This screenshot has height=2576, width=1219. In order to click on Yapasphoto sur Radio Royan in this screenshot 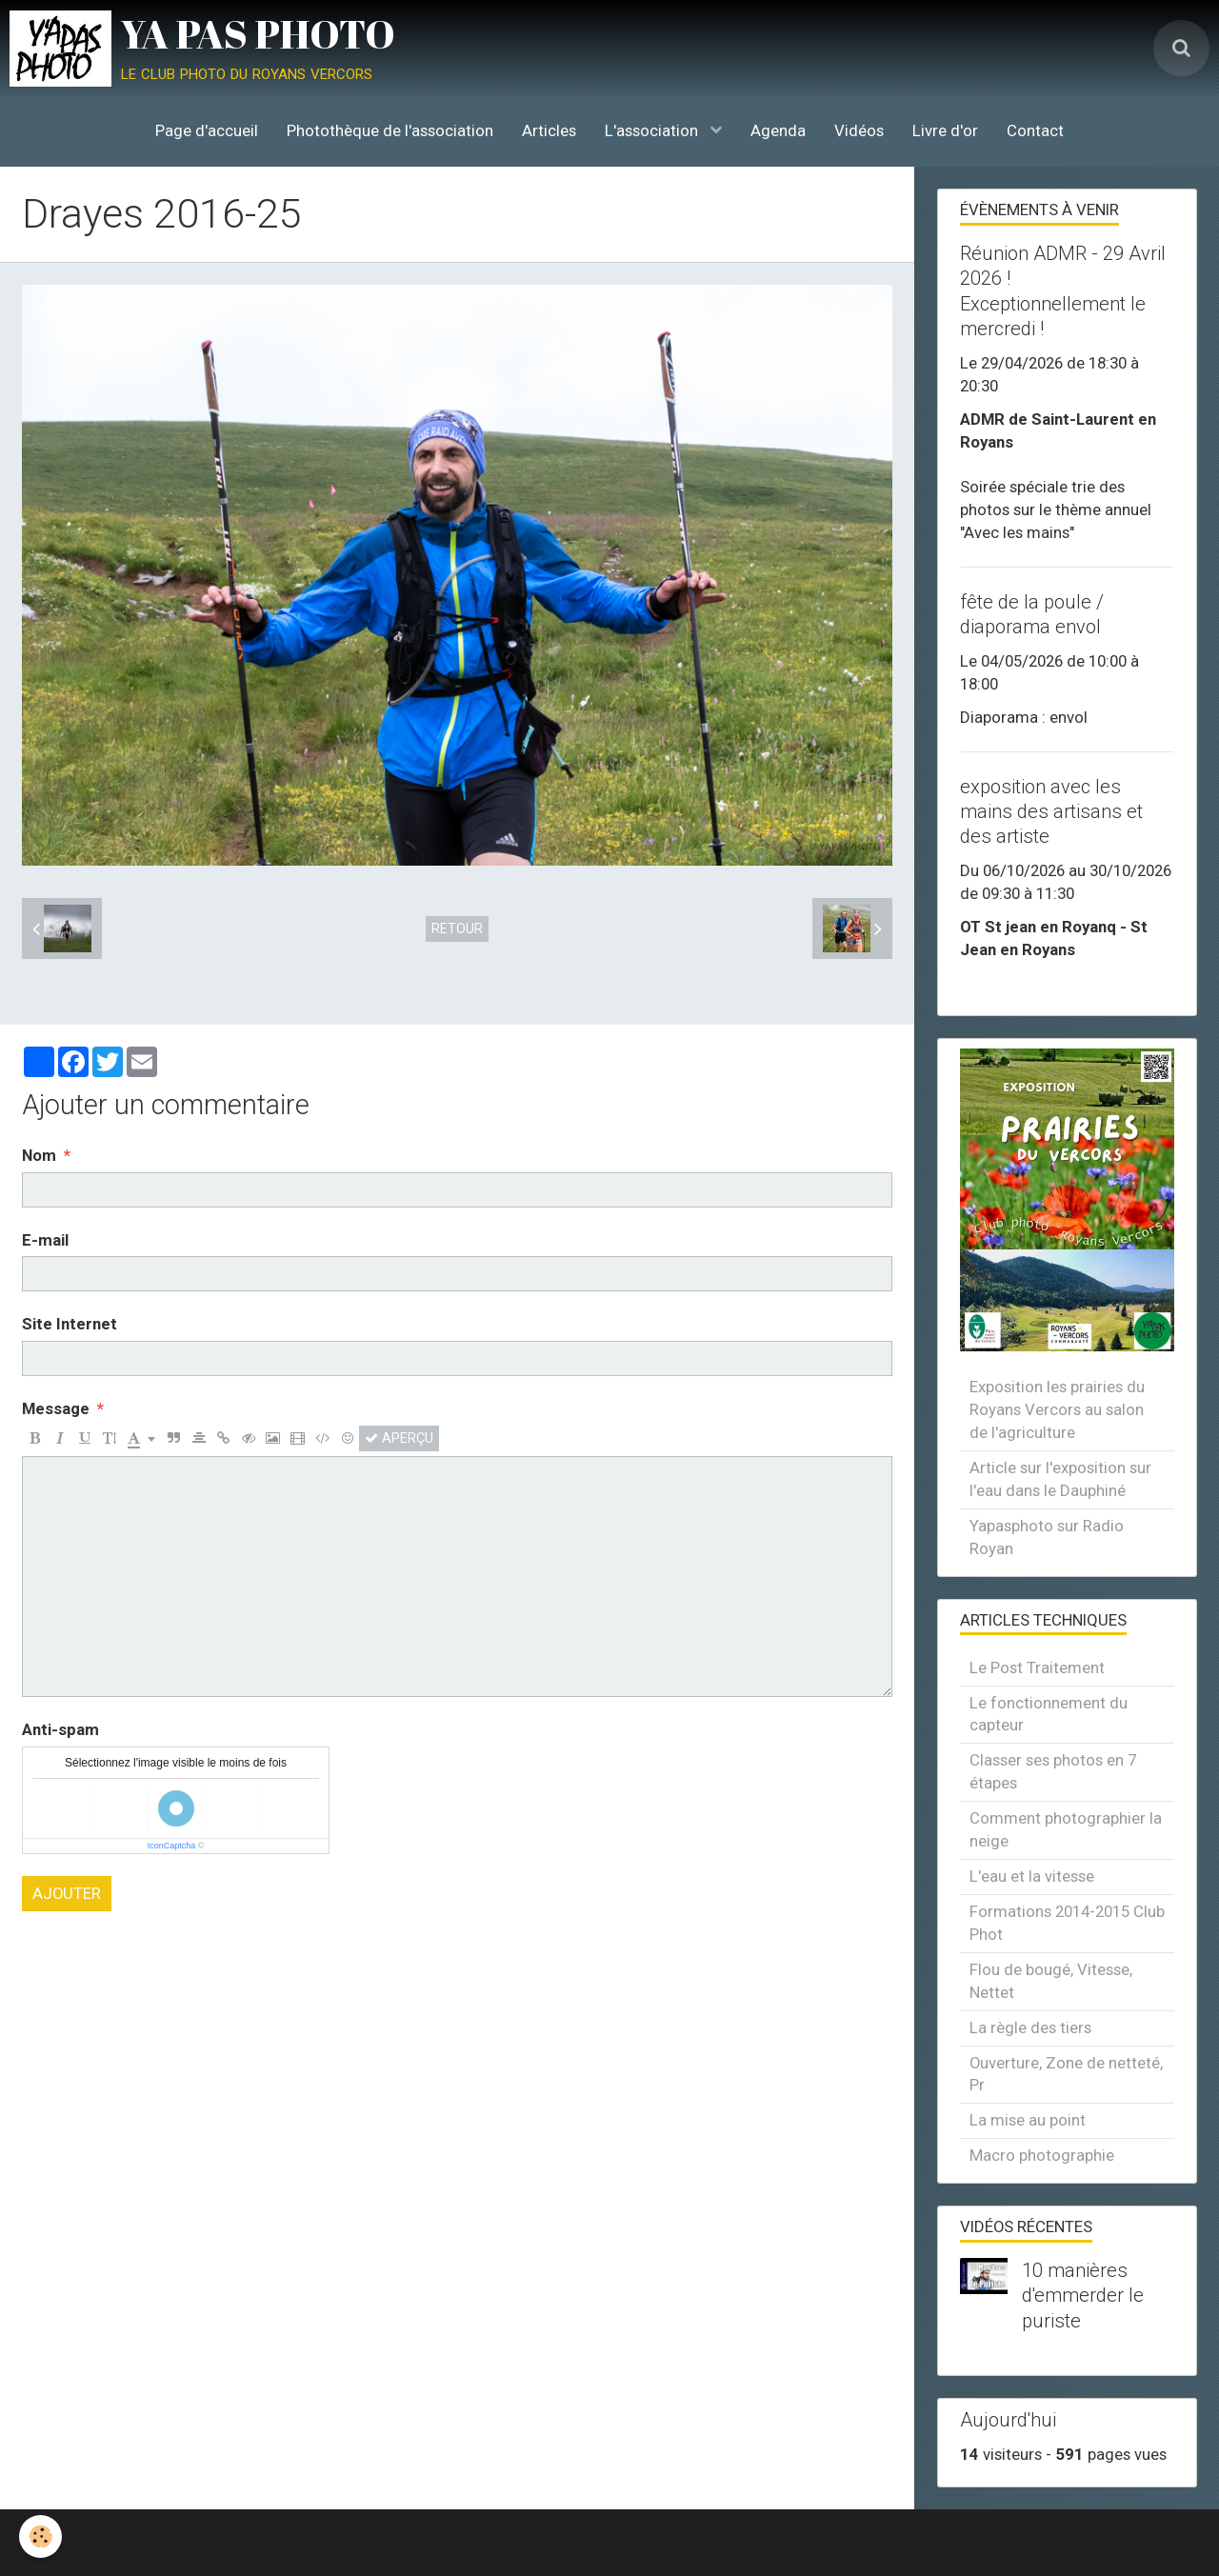, I will do `click(1046, 1537)`.